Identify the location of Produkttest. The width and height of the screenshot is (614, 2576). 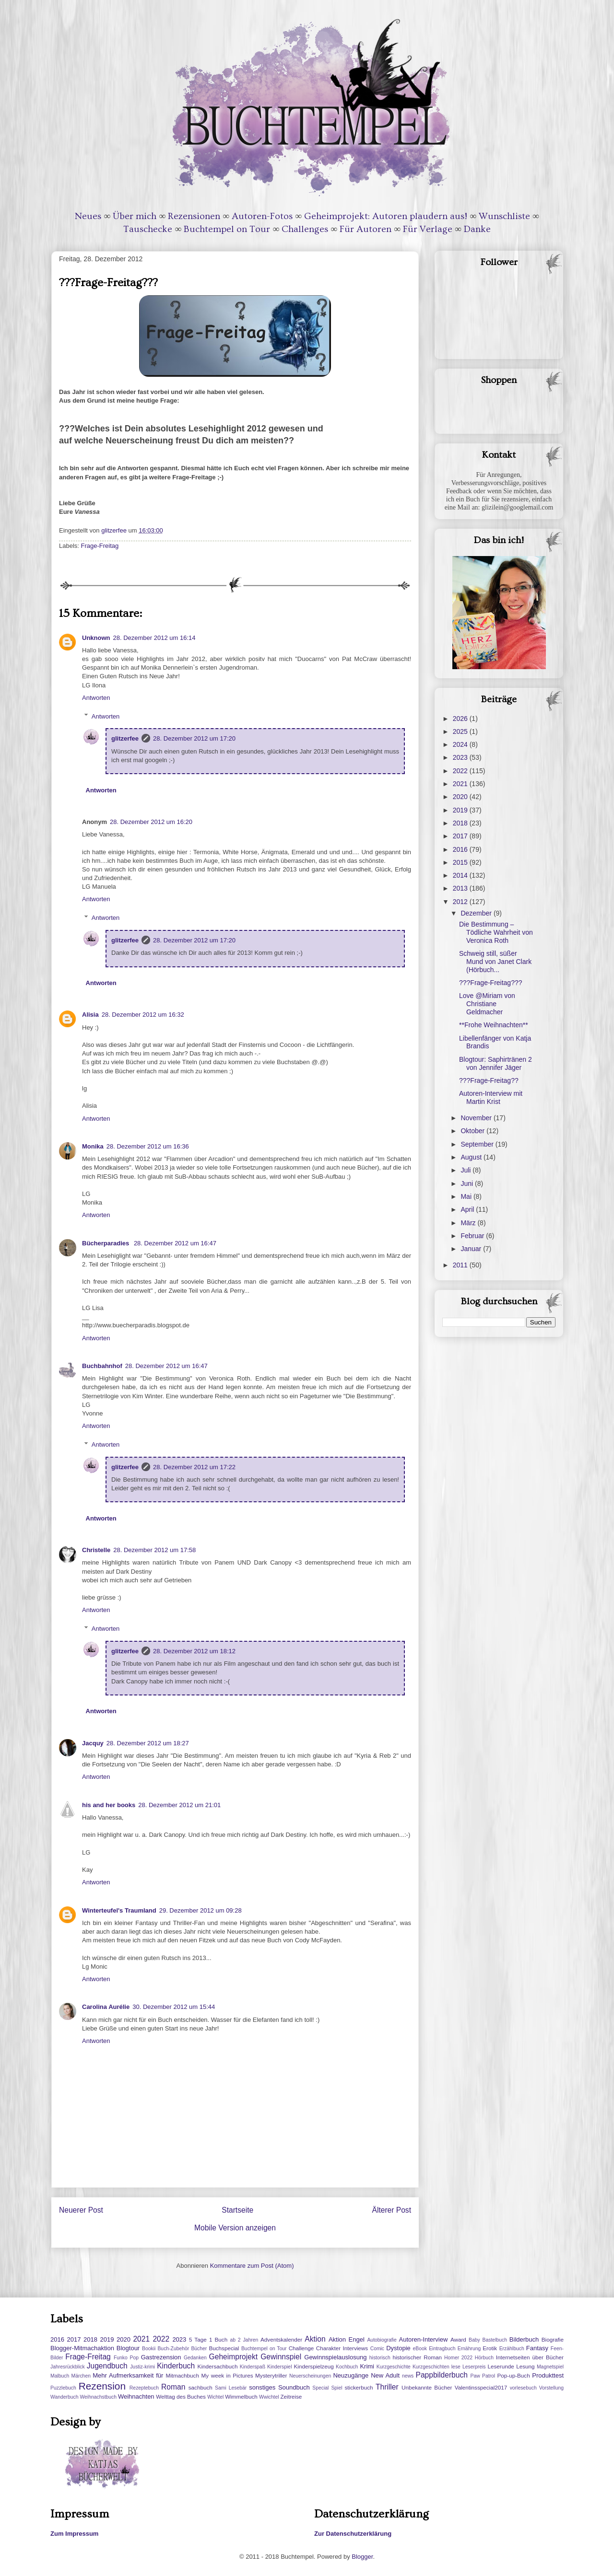
(548, 2375).